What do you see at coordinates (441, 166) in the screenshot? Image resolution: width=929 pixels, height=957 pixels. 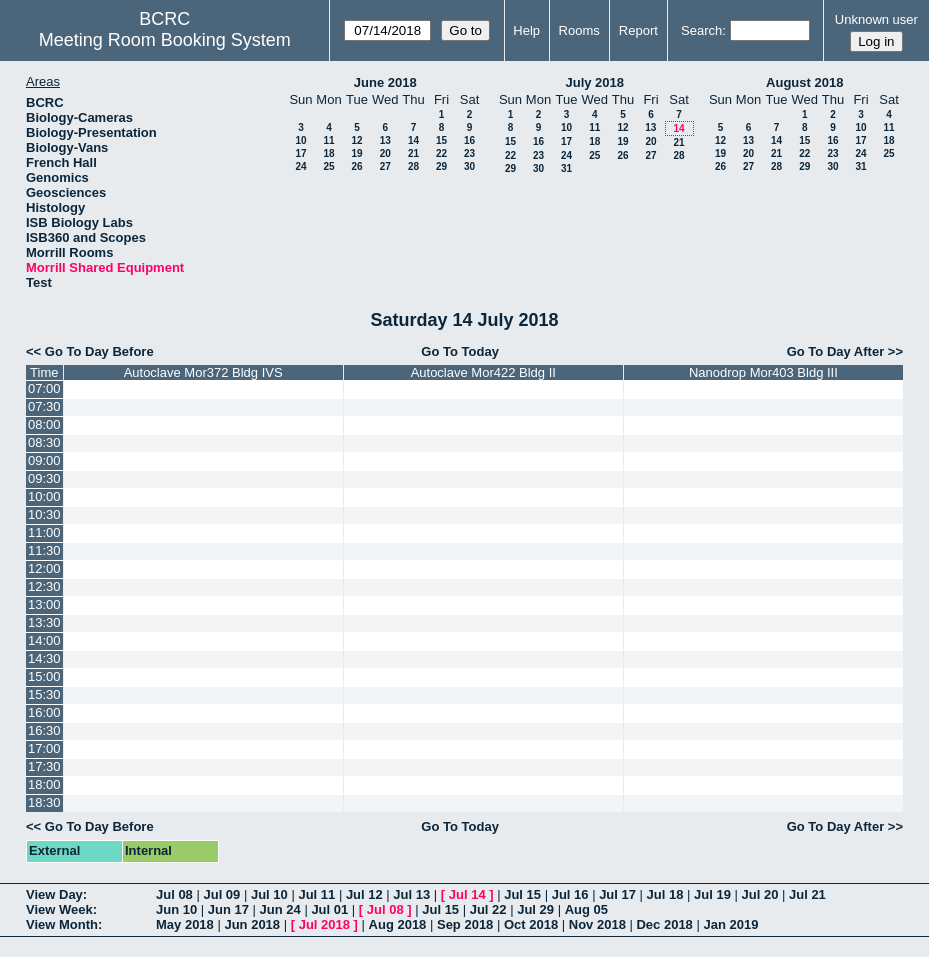 I see `29` at bounding box center [441, 166].